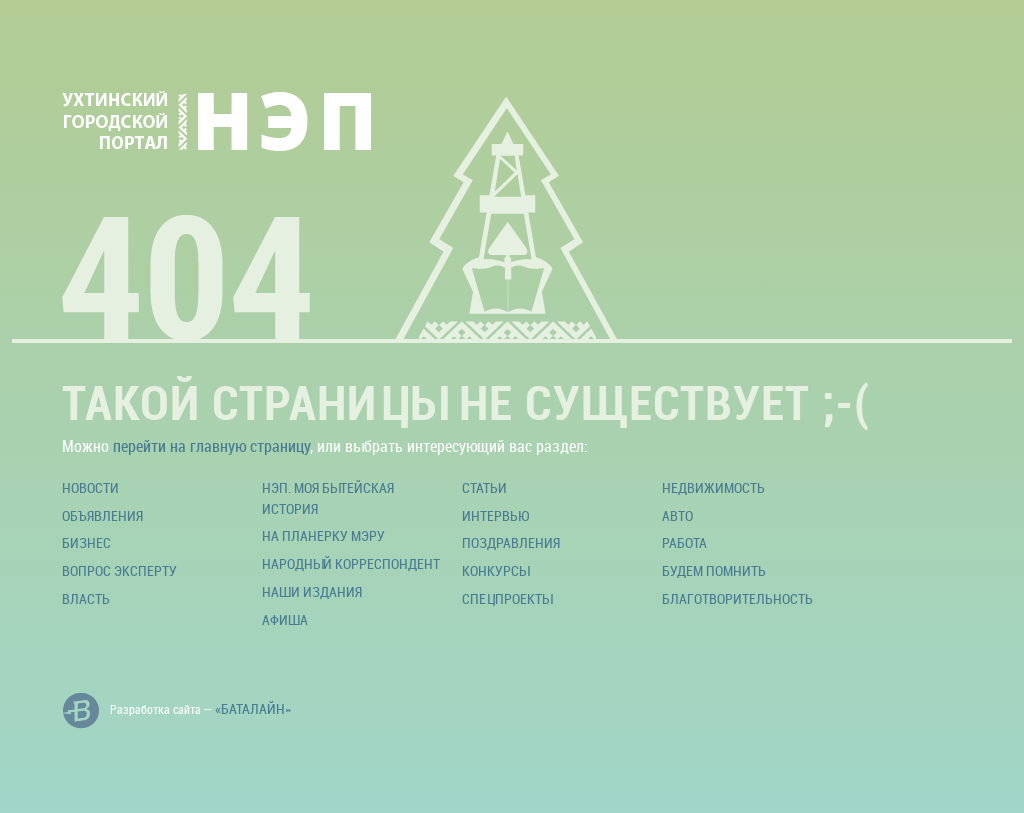 This screenshot has height=813, width=1024. What do you see at coordinates (495, 570) in the screenshot?
I see `Конкурсы` at bounding box center [495, 570].